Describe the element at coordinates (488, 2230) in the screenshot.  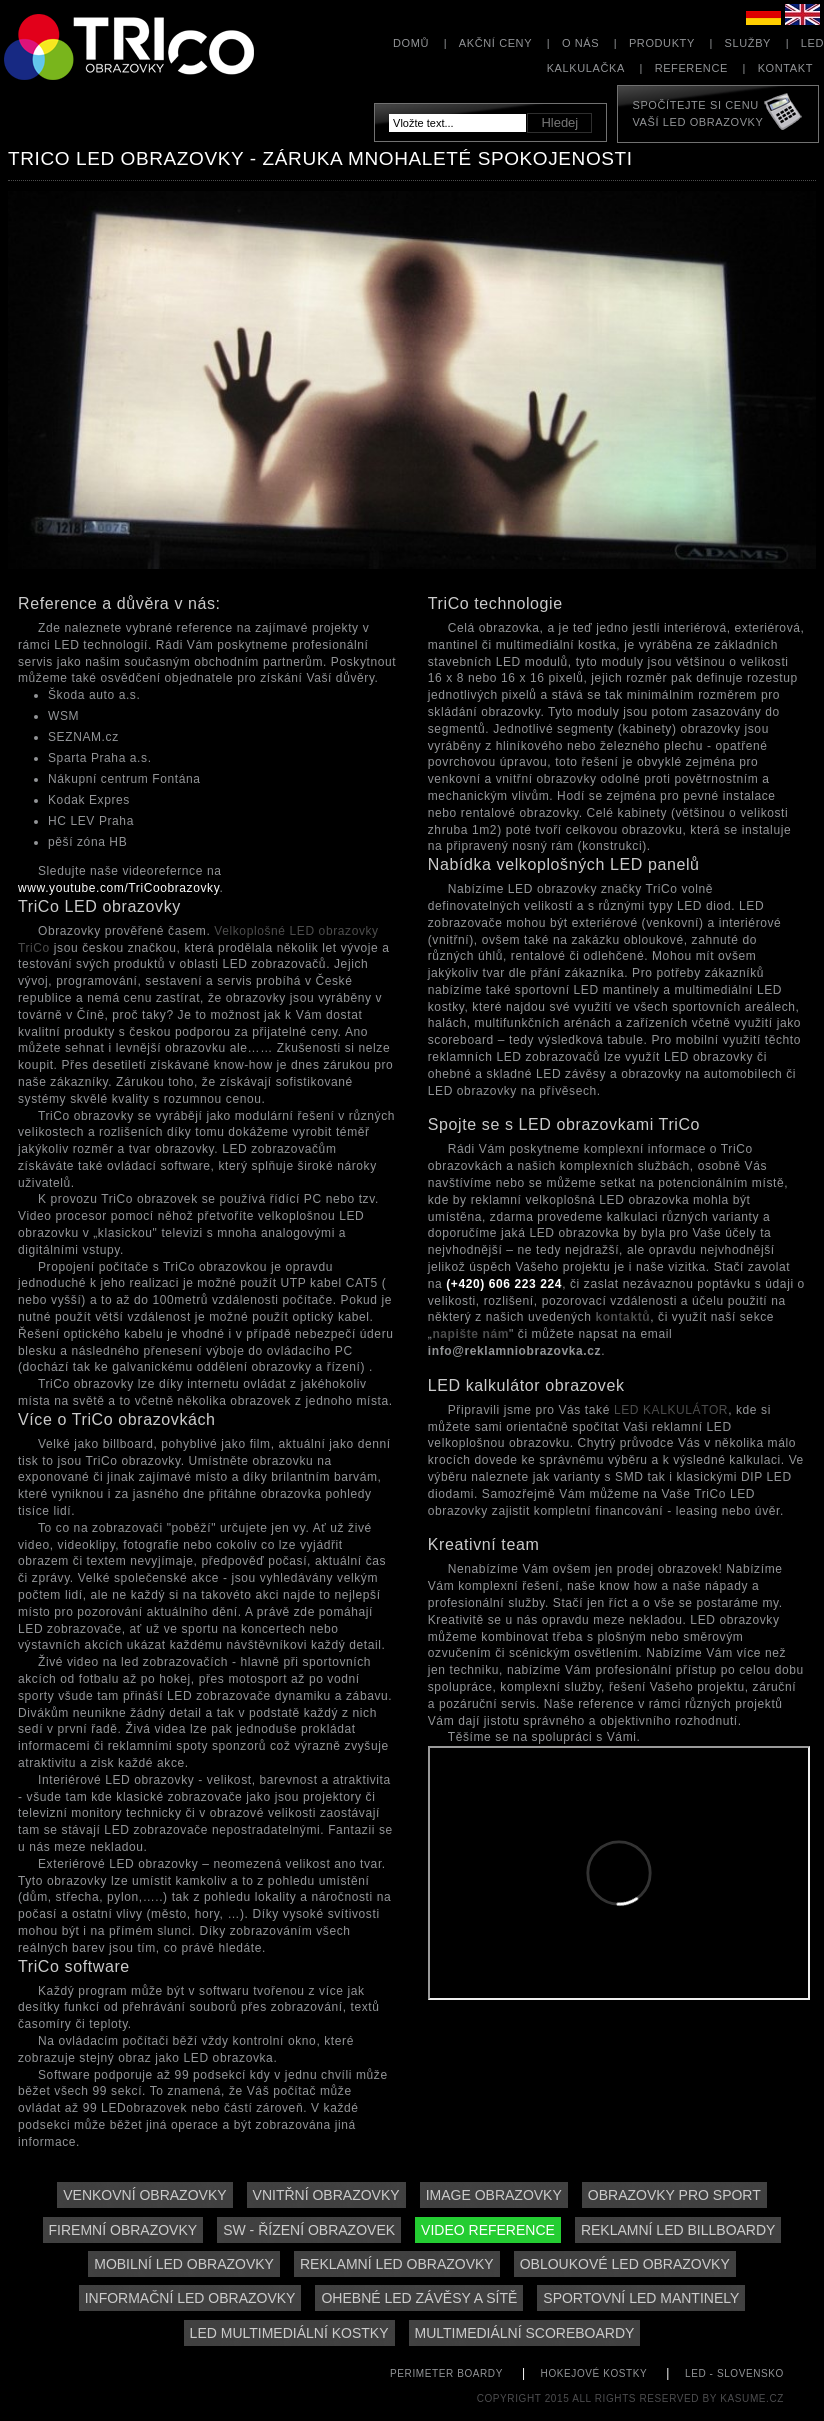
I see `Video reference` at that location.